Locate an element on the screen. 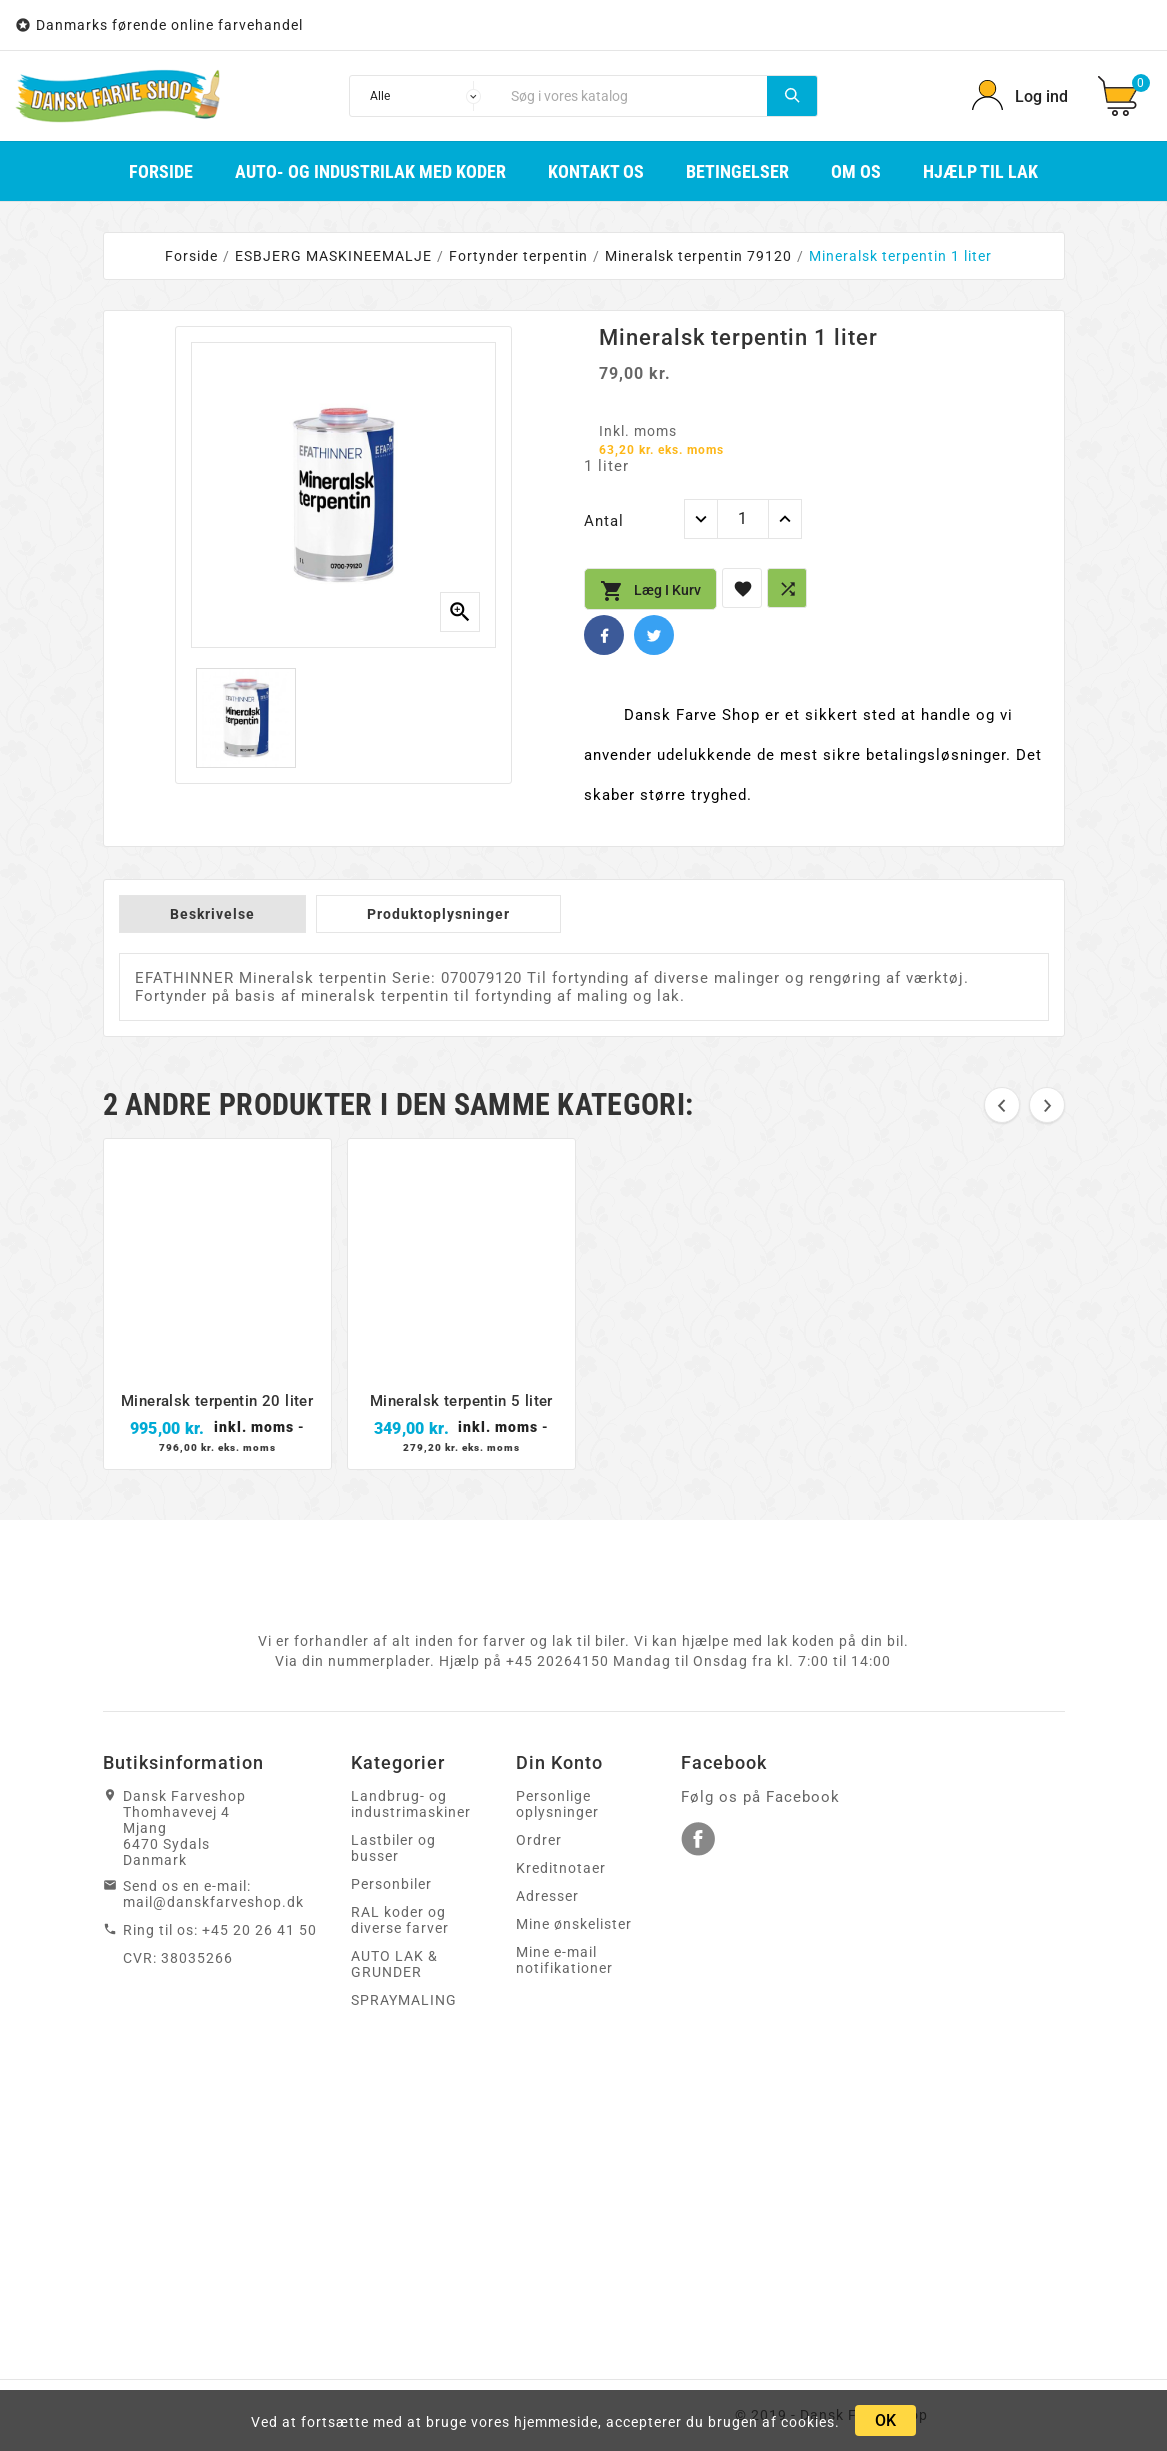 This screenshot has height=2451, width=1167. SPRAYMALING is located at coordinates (404, 2000).